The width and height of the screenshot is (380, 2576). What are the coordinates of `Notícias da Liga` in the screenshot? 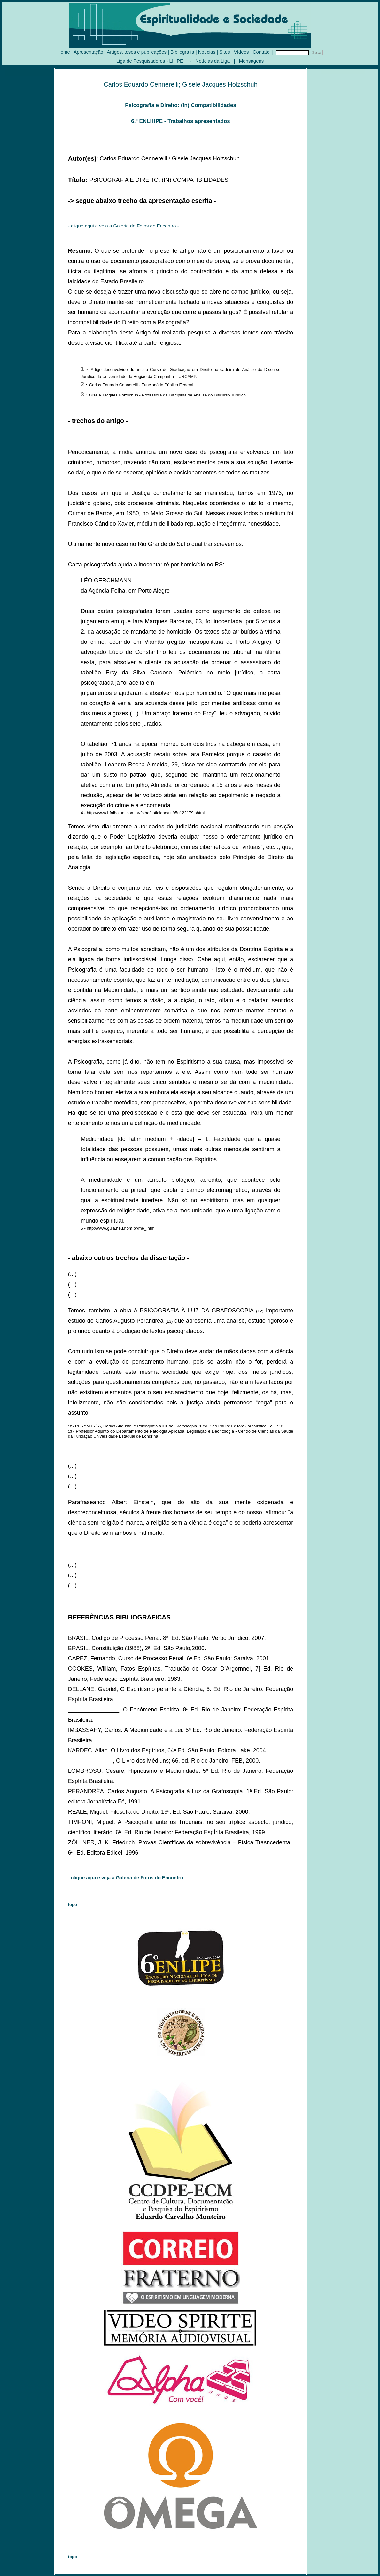 It's located at (212, 61).